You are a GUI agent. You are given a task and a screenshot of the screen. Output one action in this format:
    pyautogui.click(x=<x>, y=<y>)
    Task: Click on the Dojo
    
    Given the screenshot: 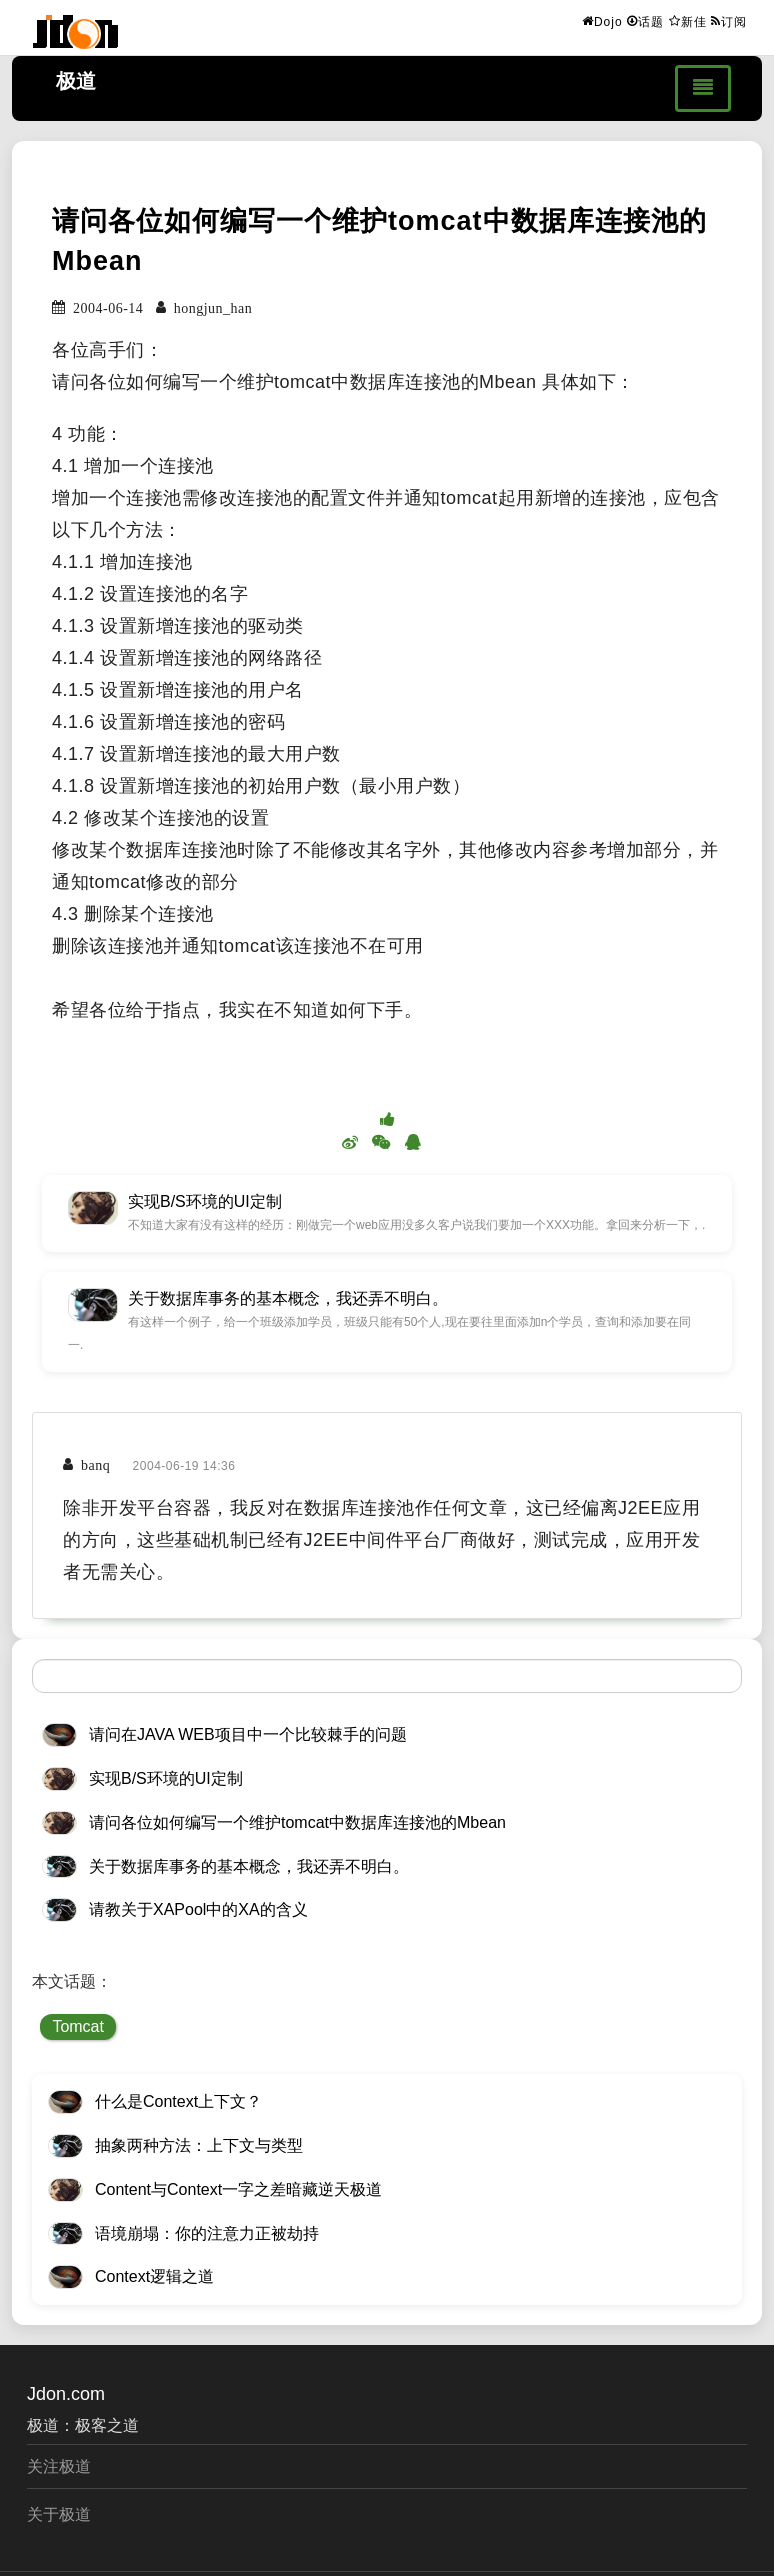 What is the action you would take?
    pyautogui.click(x=602, y=21)
    